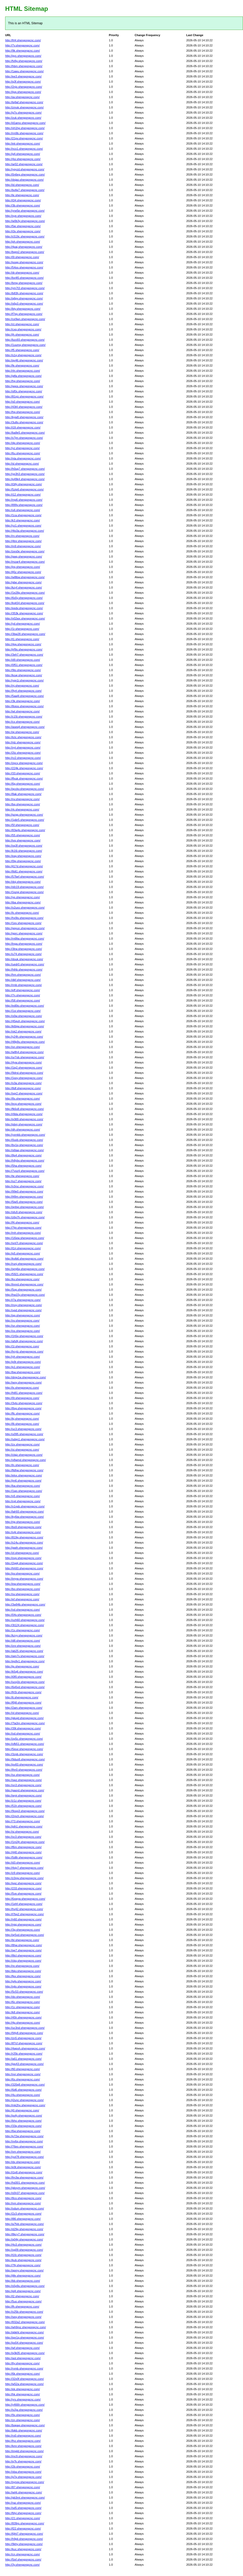 Image resolution: width=243 pixels, height=2576 pixels. I want to click on http://ti.shengongcnc.com/, so click(21, 1697).